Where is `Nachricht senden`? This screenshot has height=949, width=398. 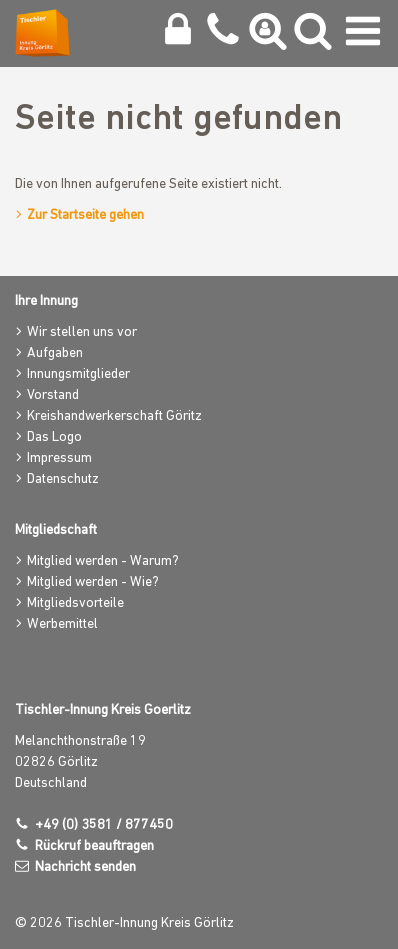 Nachricht senden is located at coordinates (85, 867).